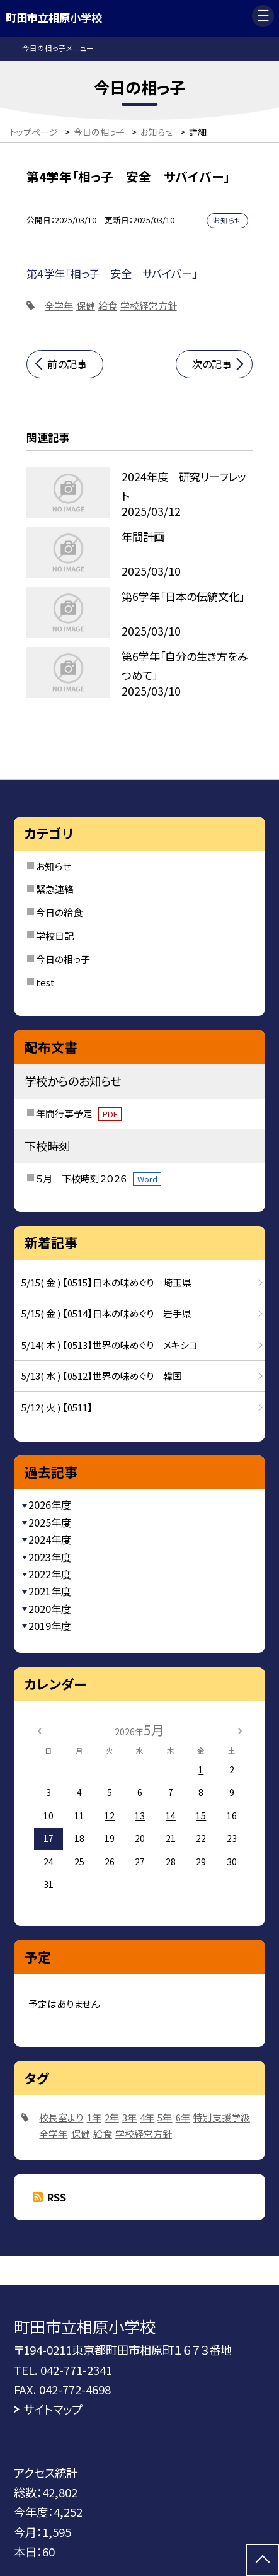 This screenshot has height=2576, width=279. Describe the element at coordinates (98, 1178) in the screenshot. I see `５月 下校時刻２０２６` at that location.